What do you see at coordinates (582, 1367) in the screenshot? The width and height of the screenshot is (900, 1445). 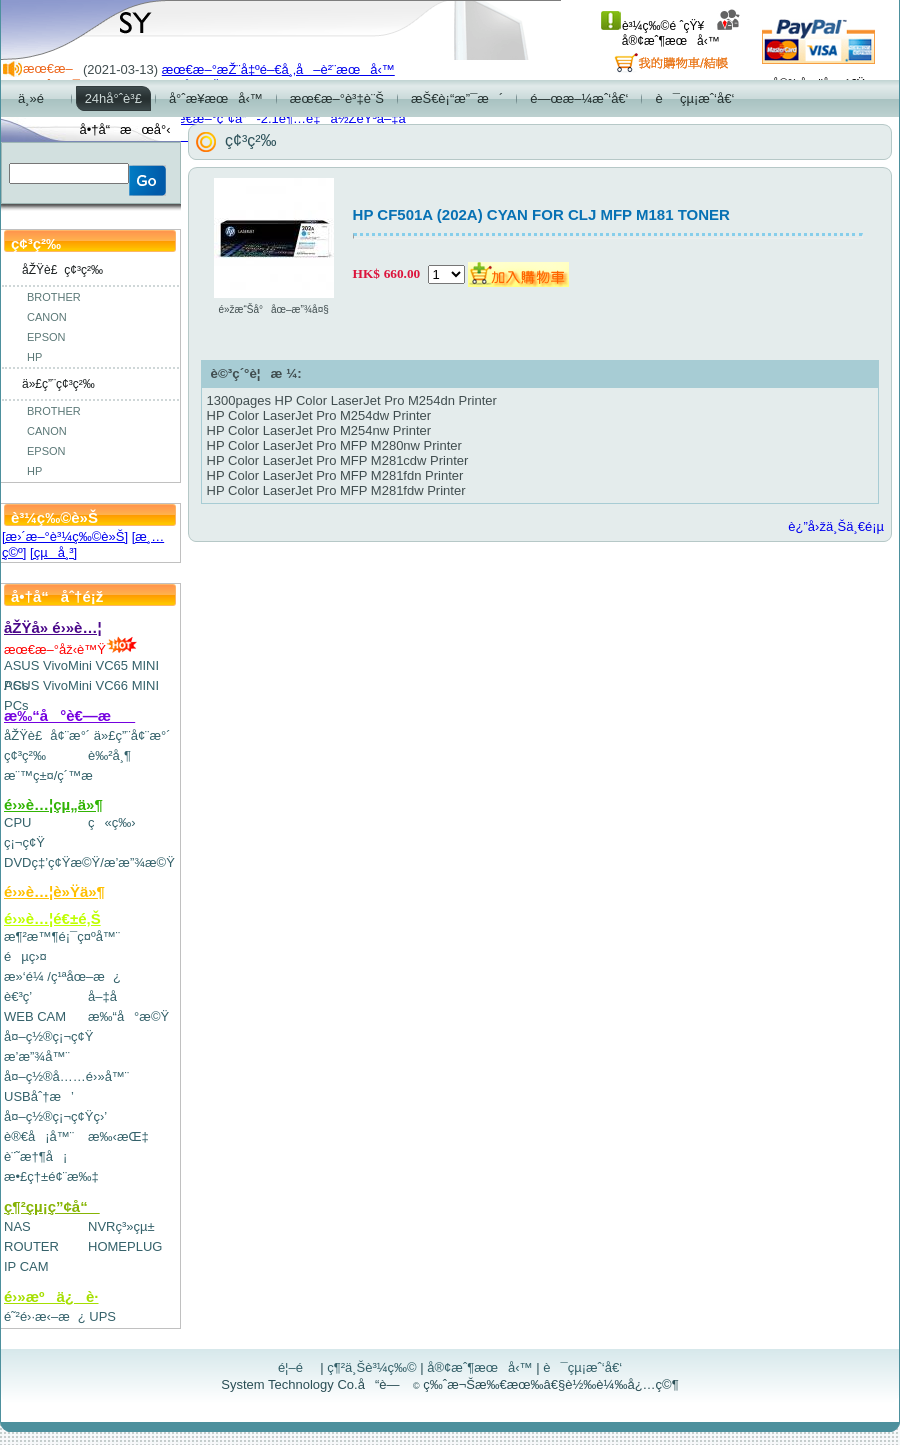 I see `è¯çµ¡æˆ‘å€‘` at bounding box center [582, 1367].